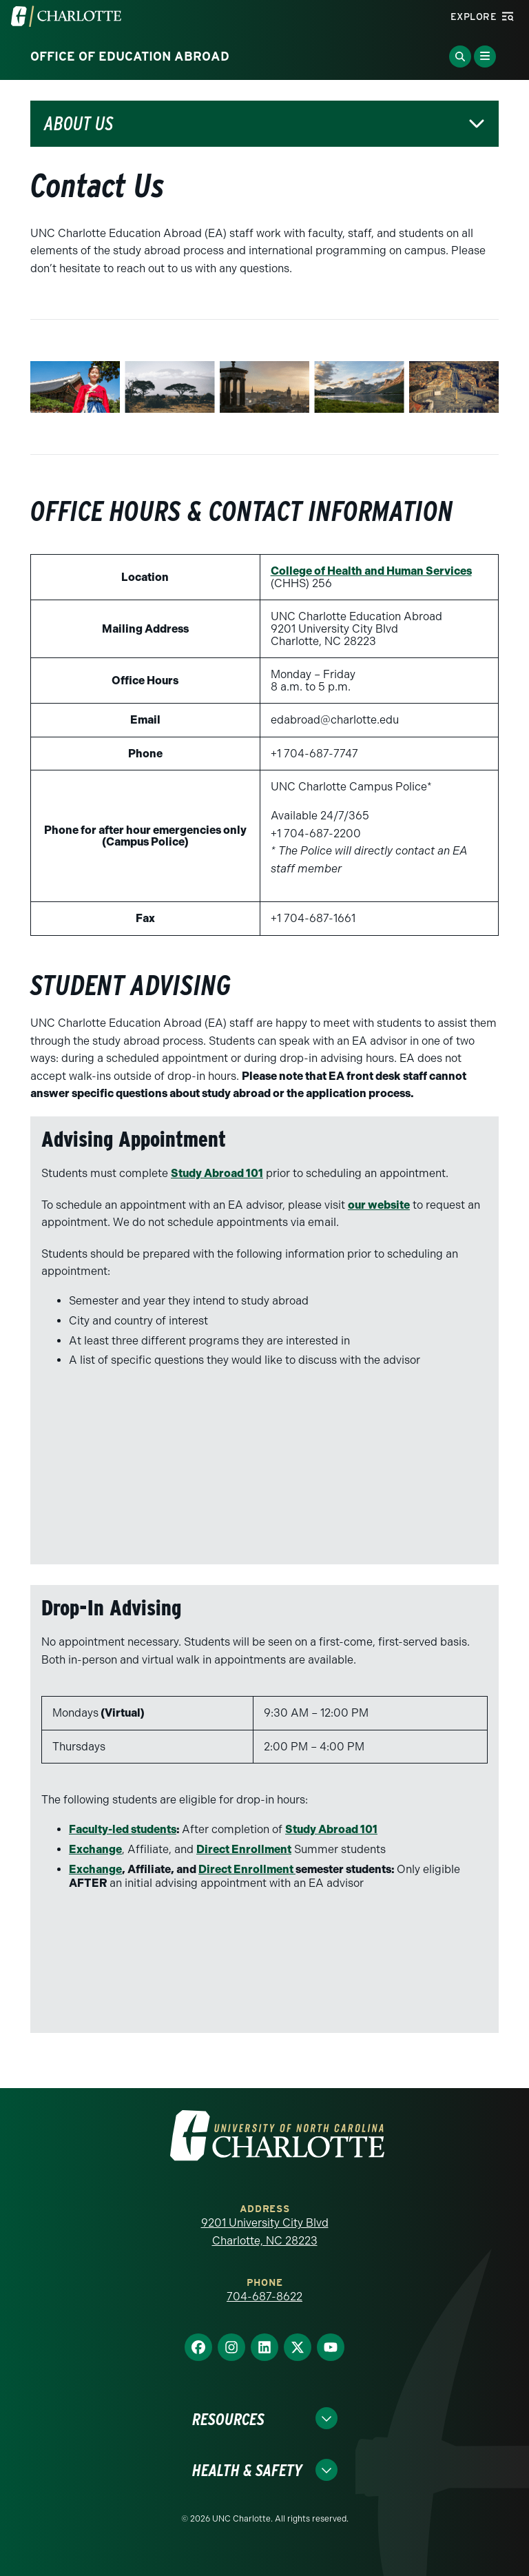 This screenshot has width=529, height=2576. What do you see at coordinates (243, 1849) in the screenshot?
I see `Direct Enrollment` at bounding box center [243, 1849].